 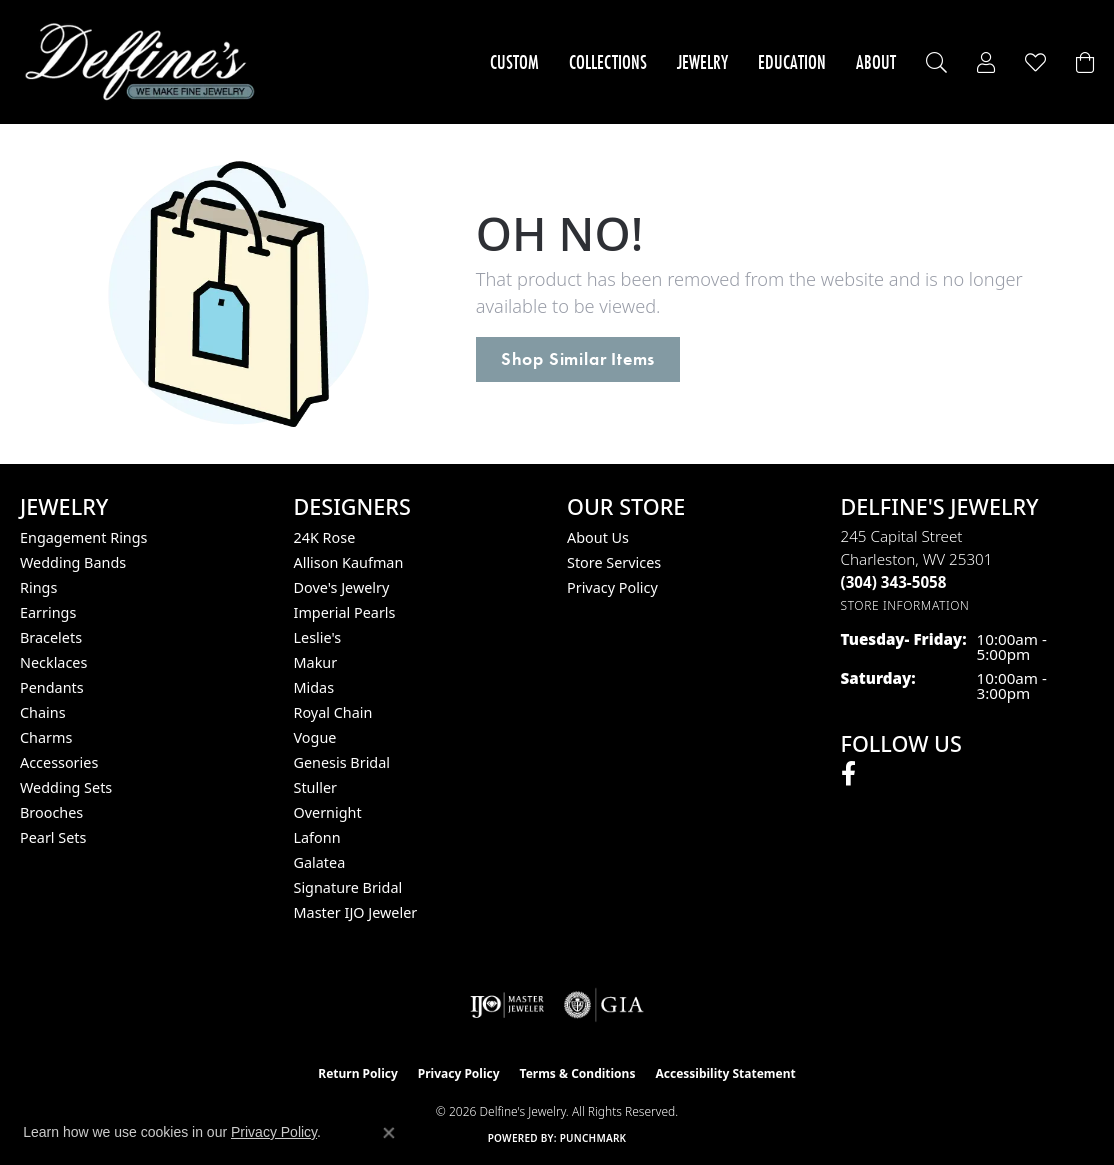 I want to click on Midas [menuitem], so click(x=314, y=687).